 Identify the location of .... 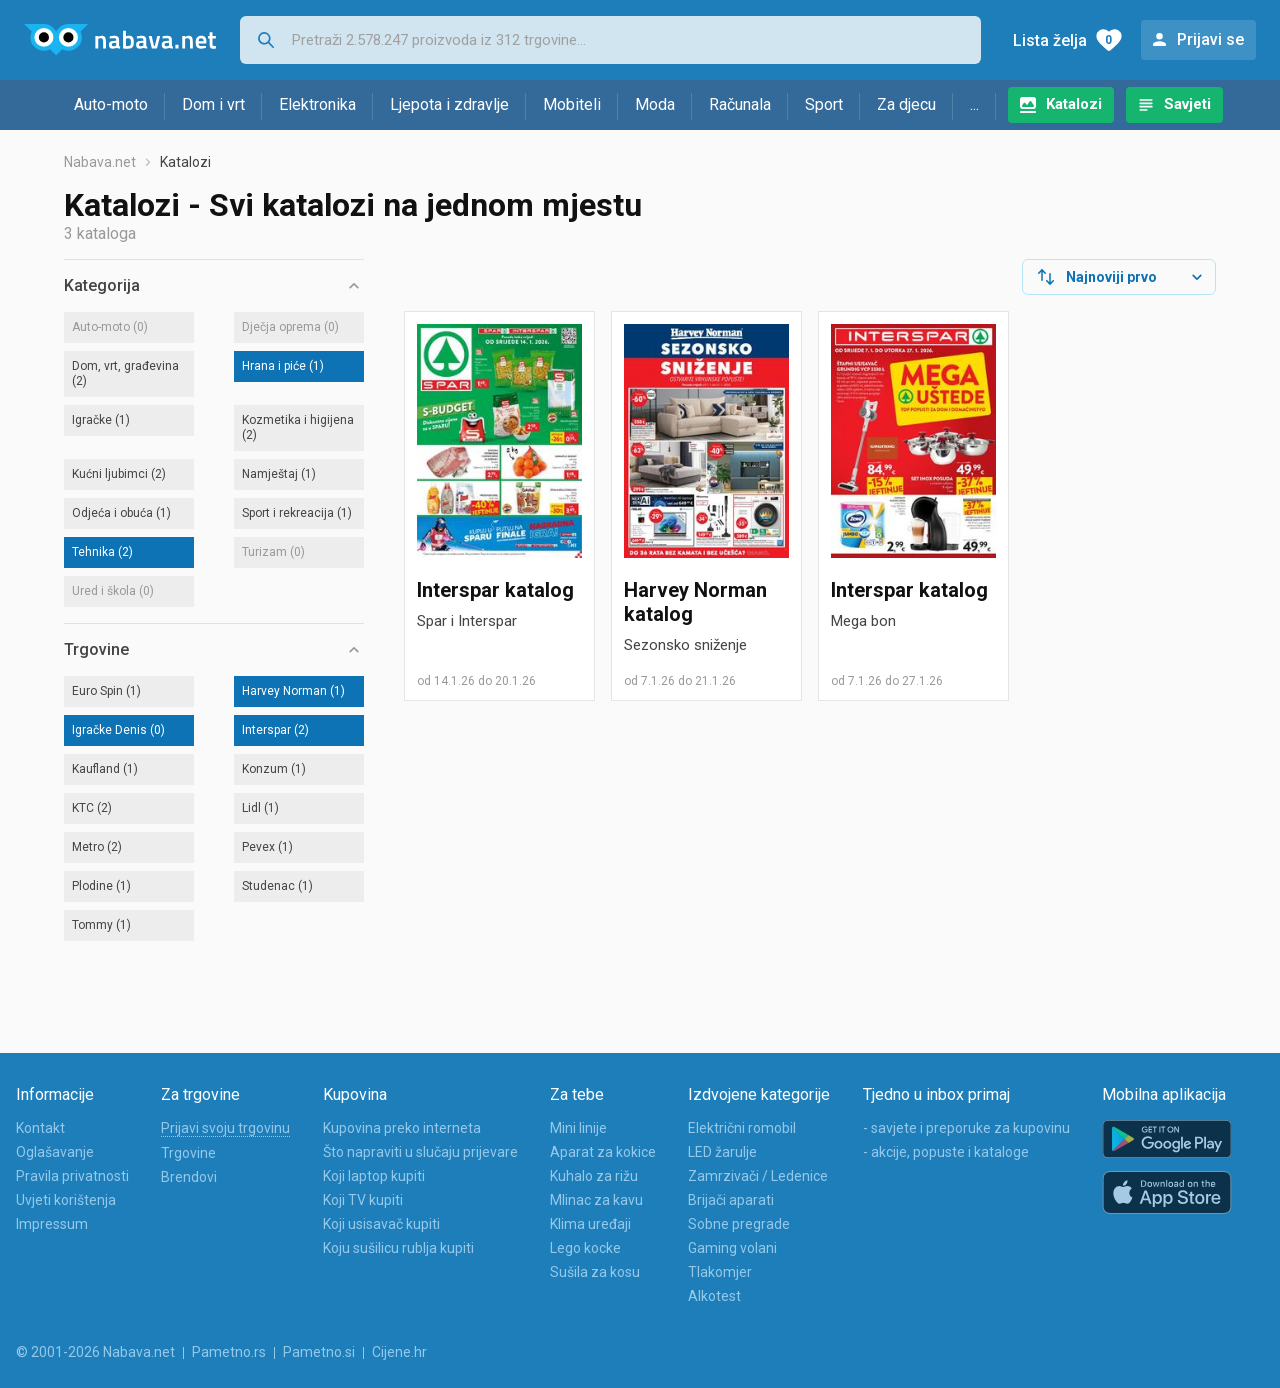
(974, 104).